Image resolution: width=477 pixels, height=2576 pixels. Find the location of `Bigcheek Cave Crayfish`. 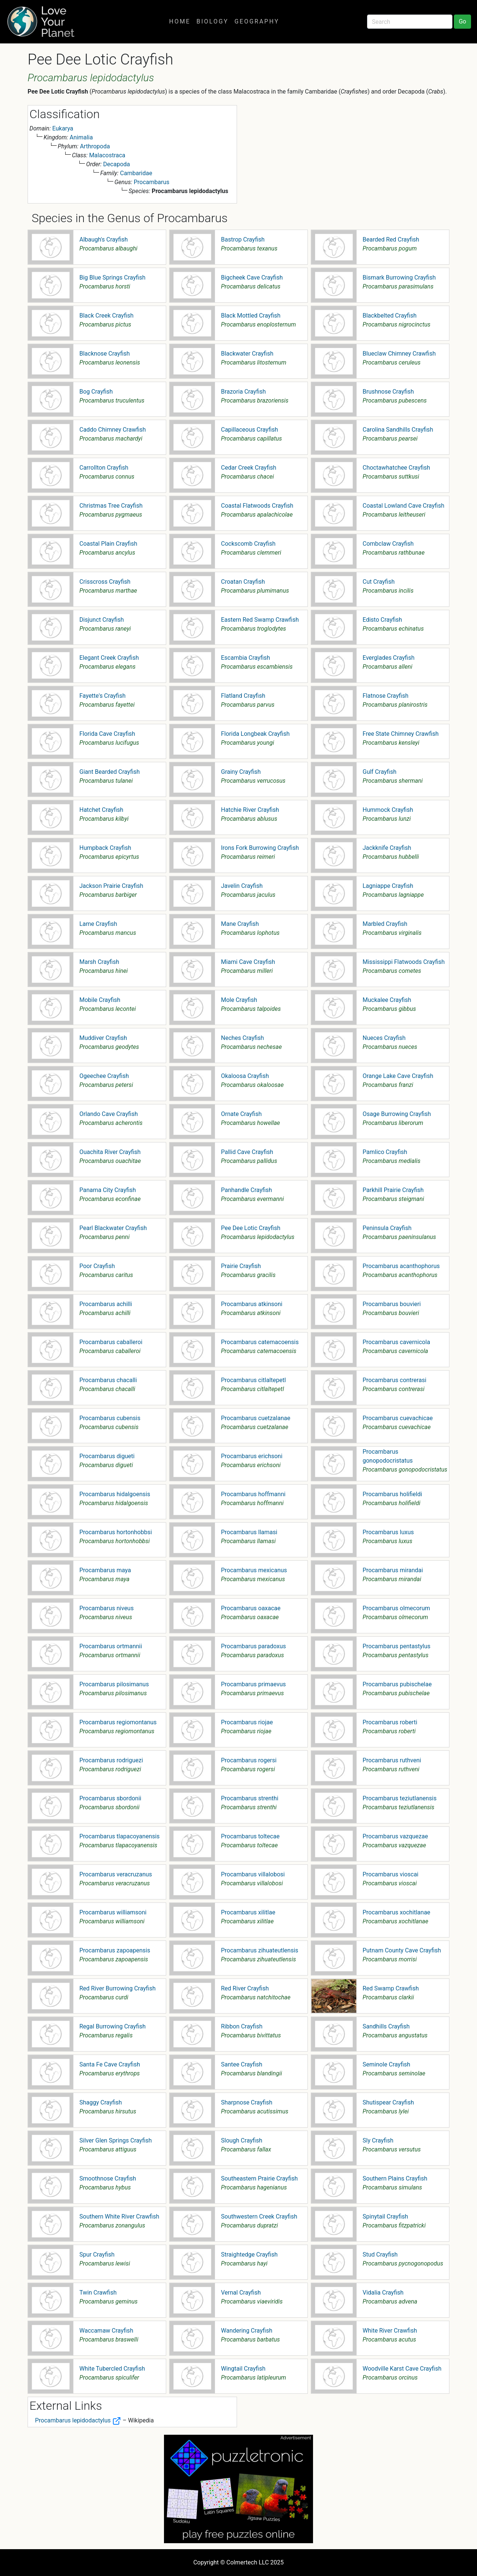

Bigcheek Cave Crayfish is located at coordinates (252, 277).